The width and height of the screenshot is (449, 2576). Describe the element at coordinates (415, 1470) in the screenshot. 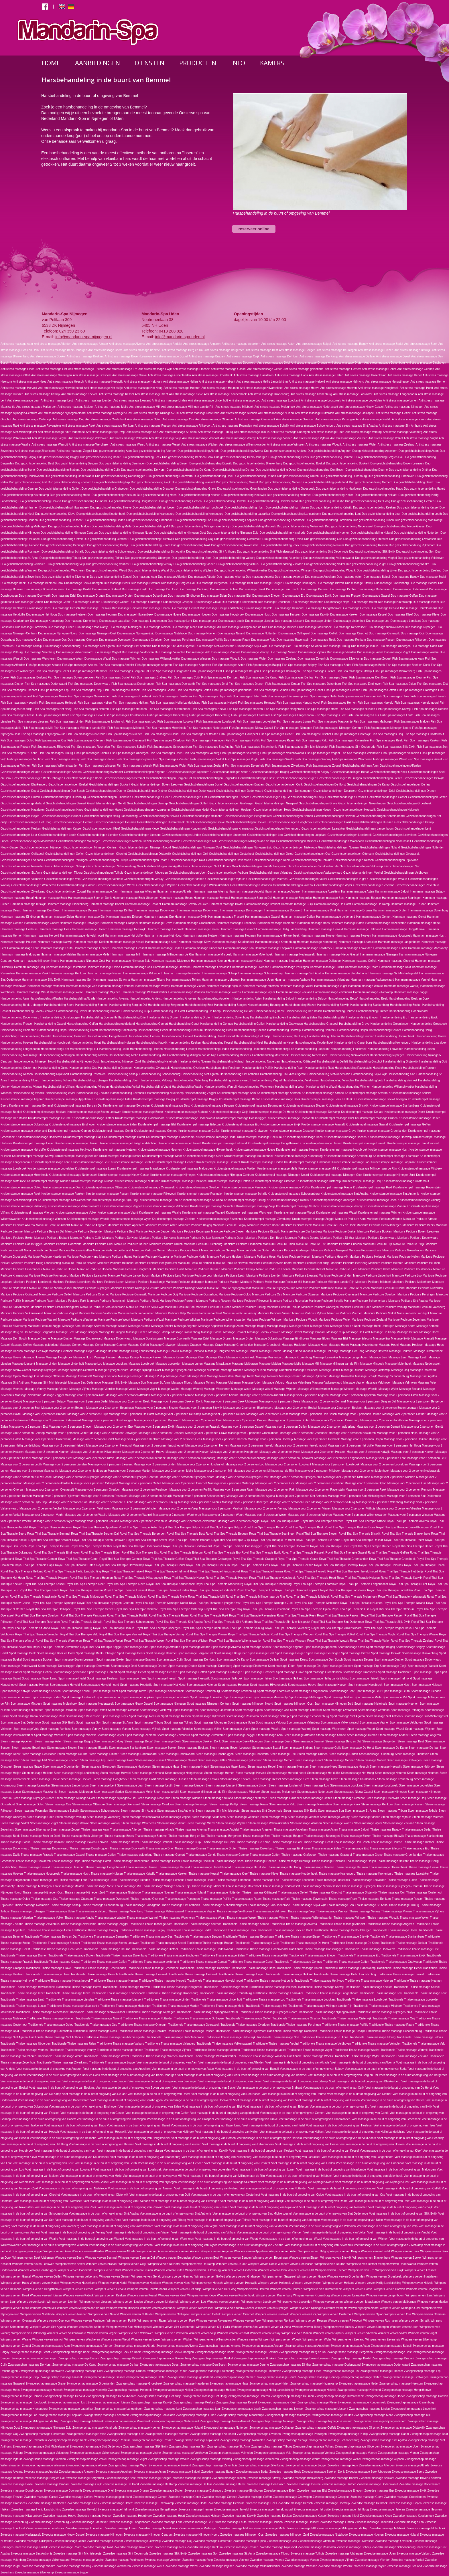

I see `Massage voor 2 personen Nederasselt` at that location.